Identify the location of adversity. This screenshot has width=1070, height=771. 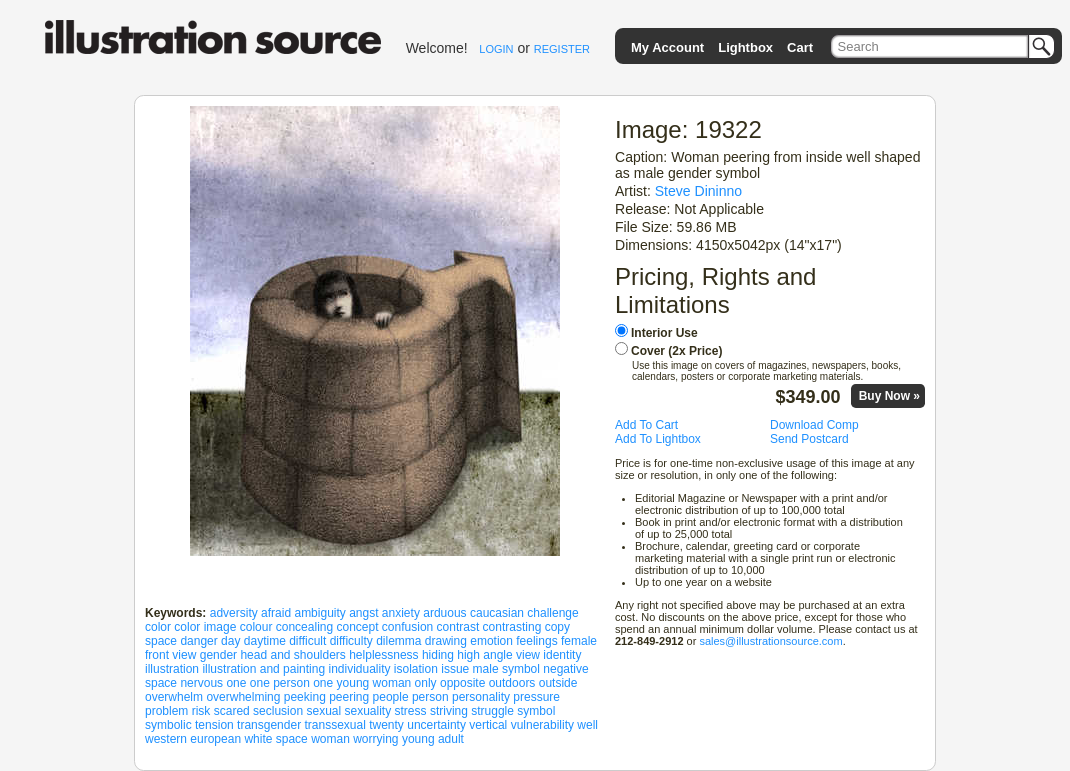
(234, 613).